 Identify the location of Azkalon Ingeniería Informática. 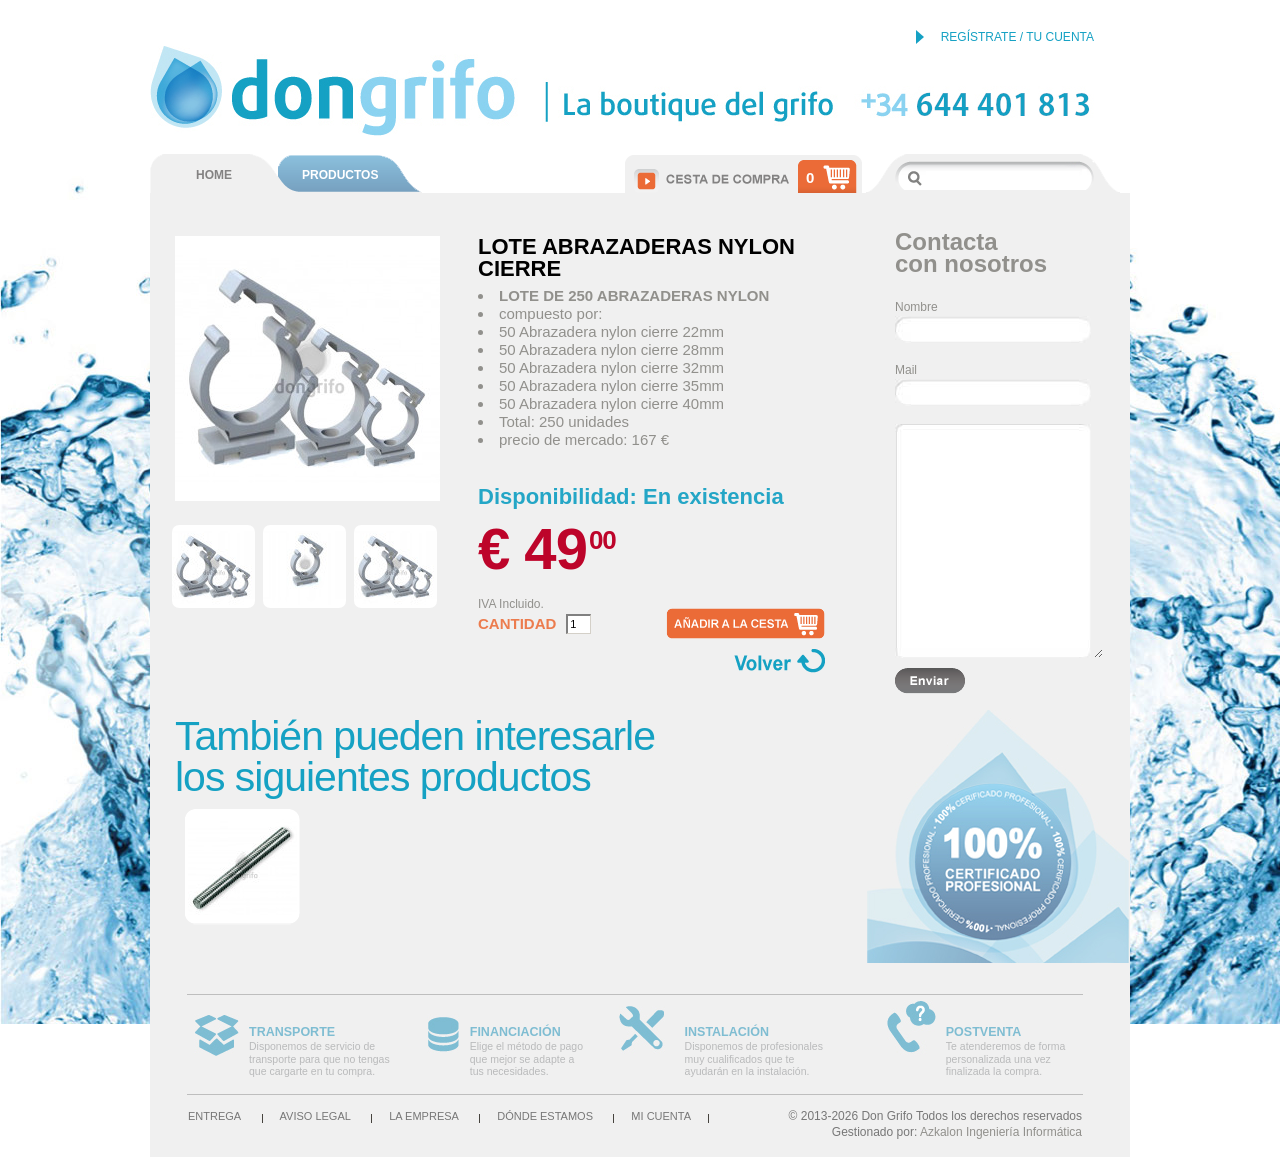
(1001, 1132).